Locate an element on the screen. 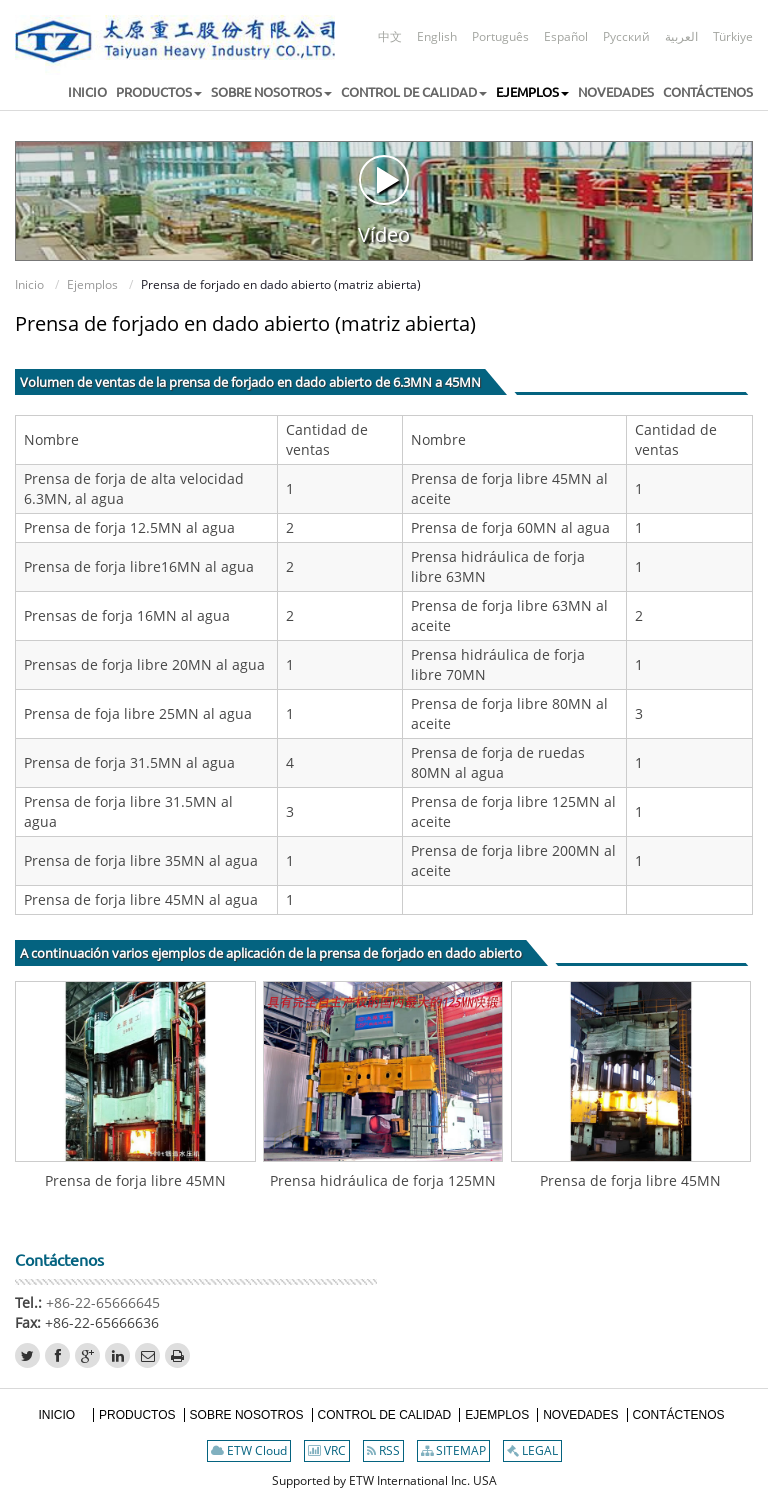 Image resolution: width=768 pixels, height=1507 pixels. العربية is located at coordinates (681, 36).